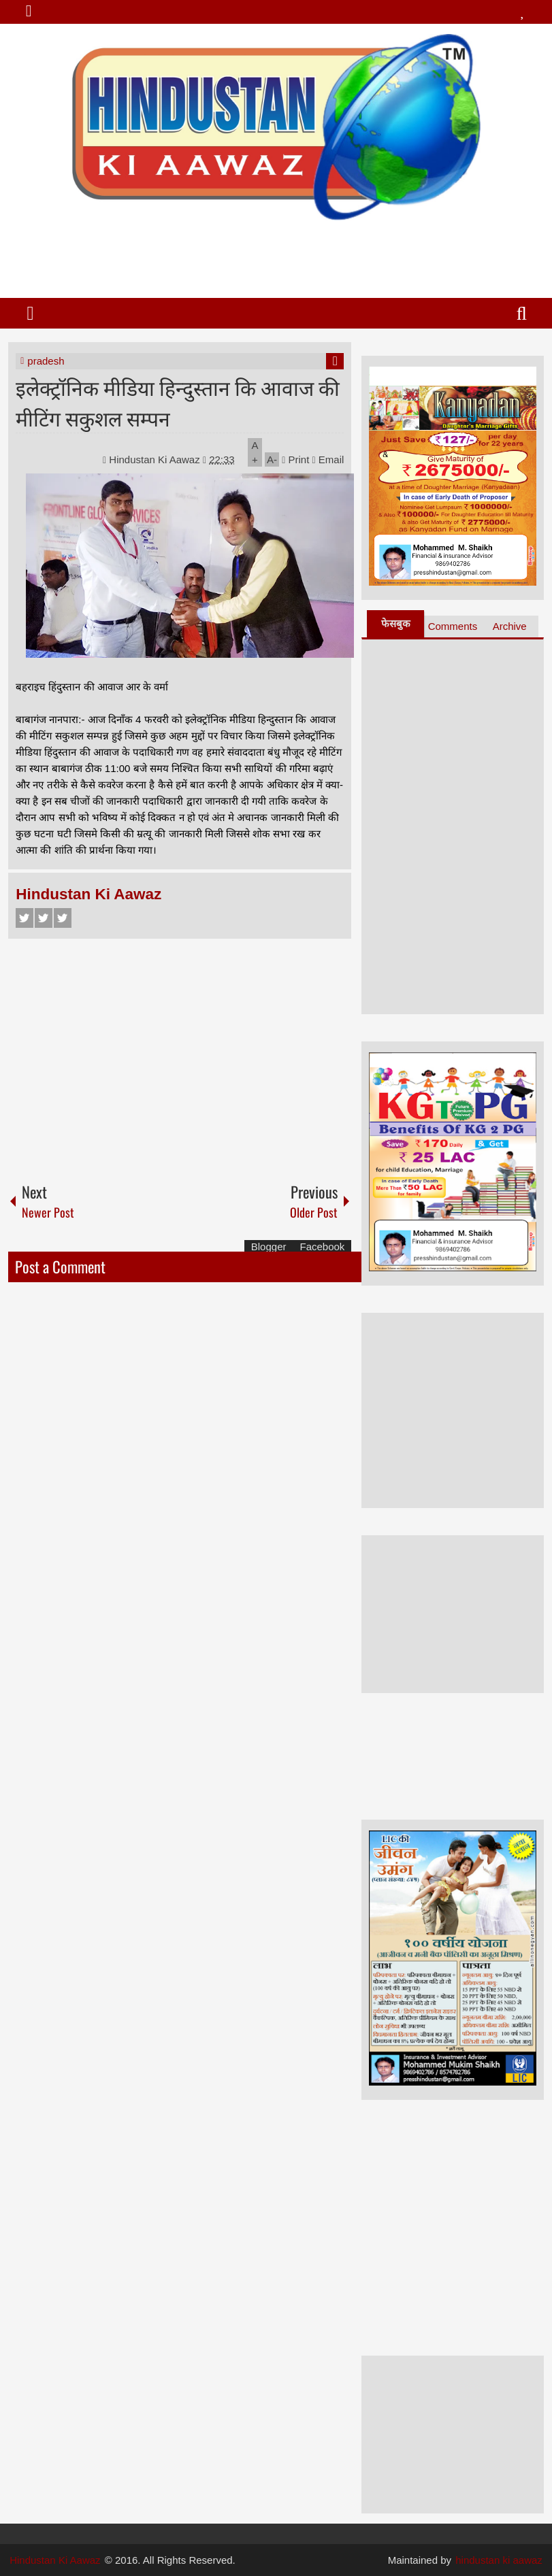 This screenshot has width=552, height=2576. Describe the element at coordinates (453, 626) in the screenshot. I see `Comments` at that location.